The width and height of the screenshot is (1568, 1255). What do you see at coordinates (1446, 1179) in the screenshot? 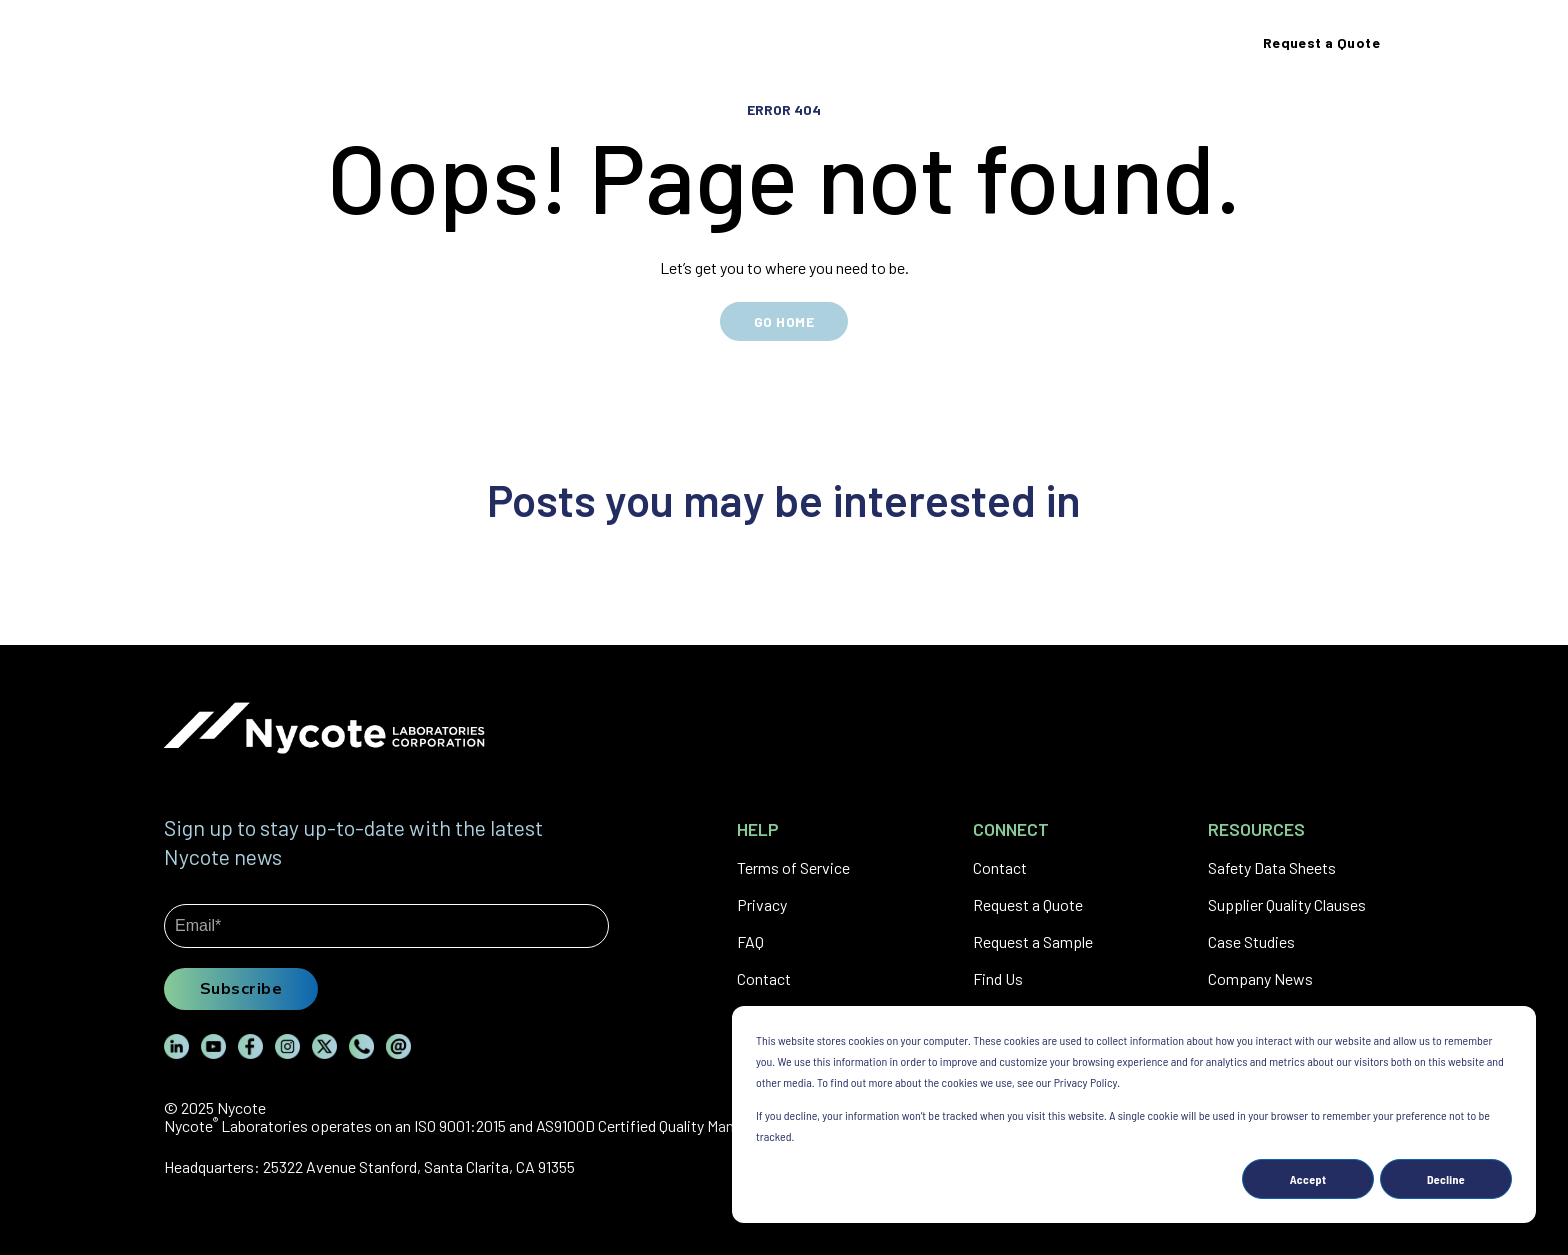
I see `Decline` at bounding box center [1446, 1179].